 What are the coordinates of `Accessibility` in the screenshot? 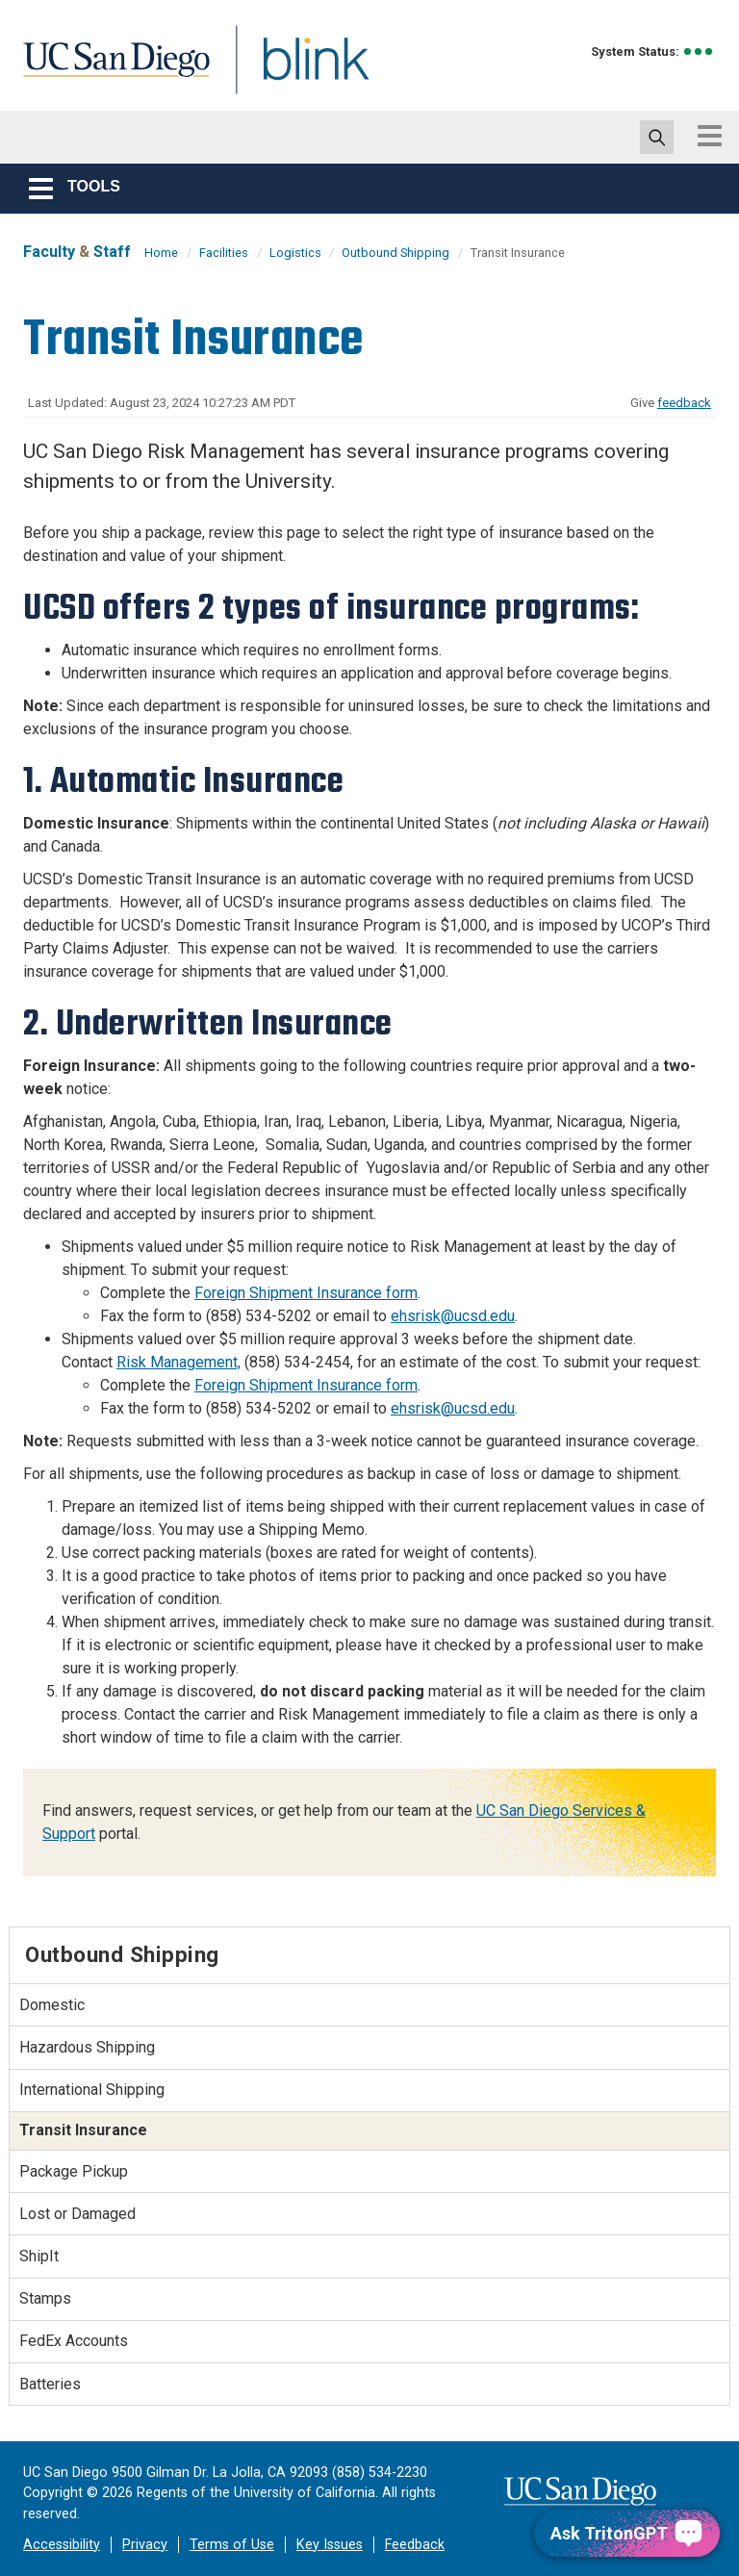 It's located at (61, 2545).